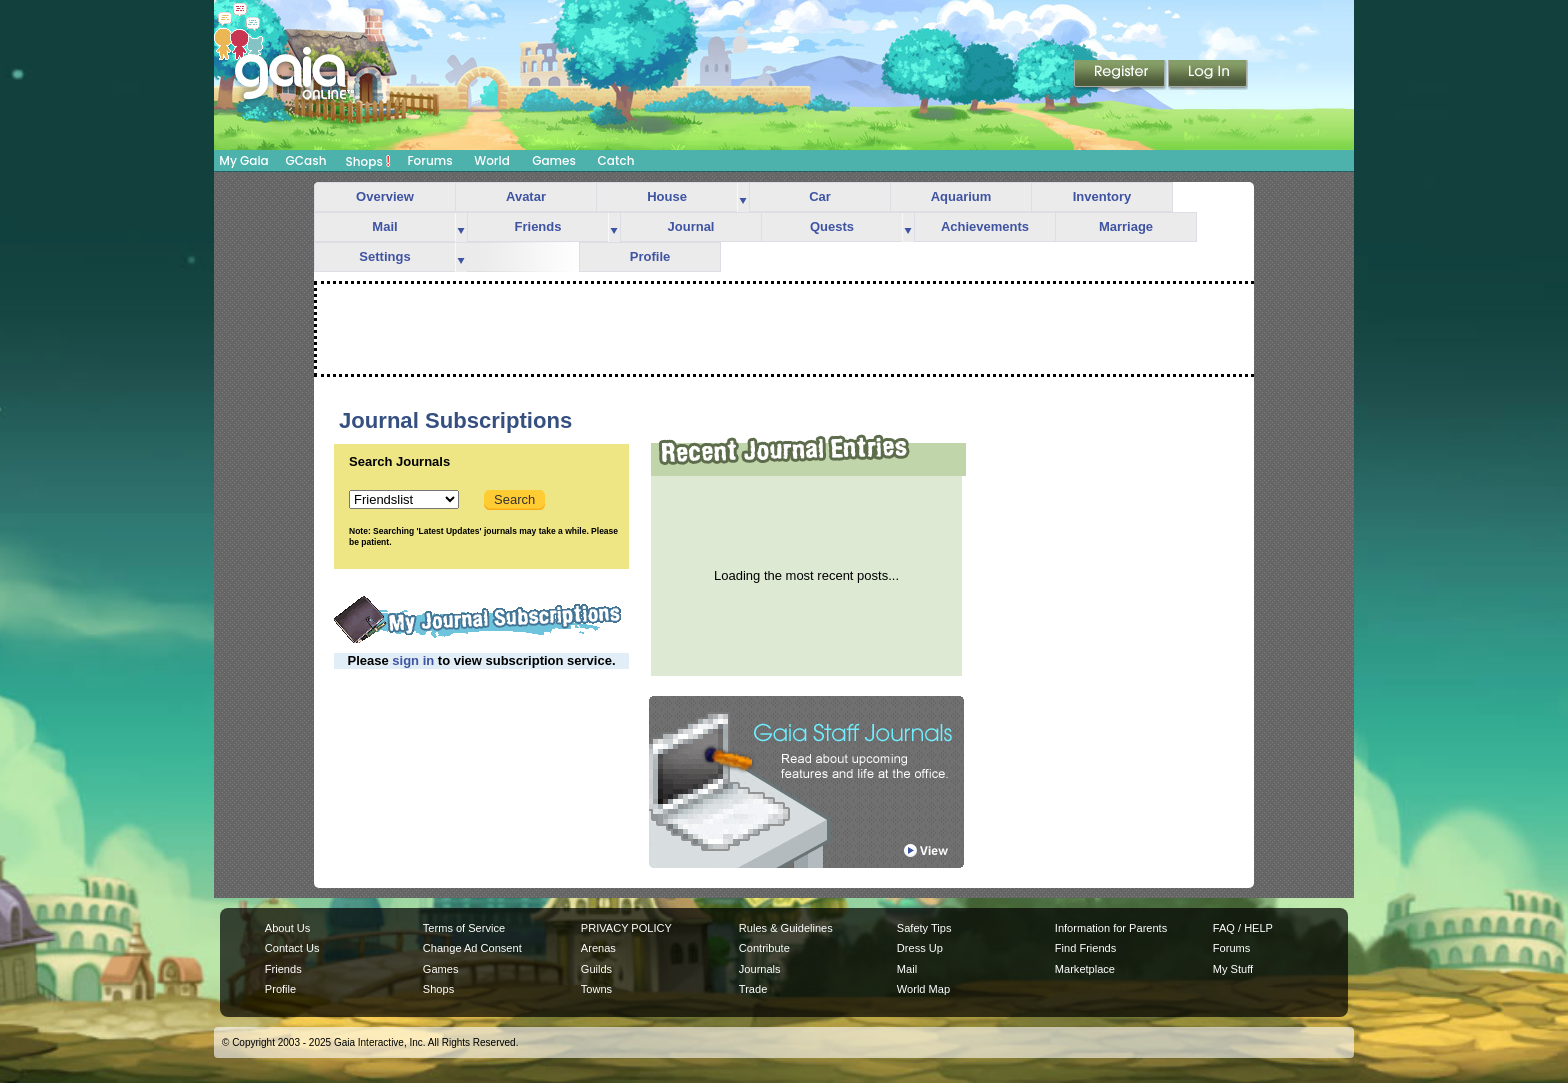 The height and width of the screenshot is (1083, 1568). I want to click on Terms of Service, so click(464, 928).